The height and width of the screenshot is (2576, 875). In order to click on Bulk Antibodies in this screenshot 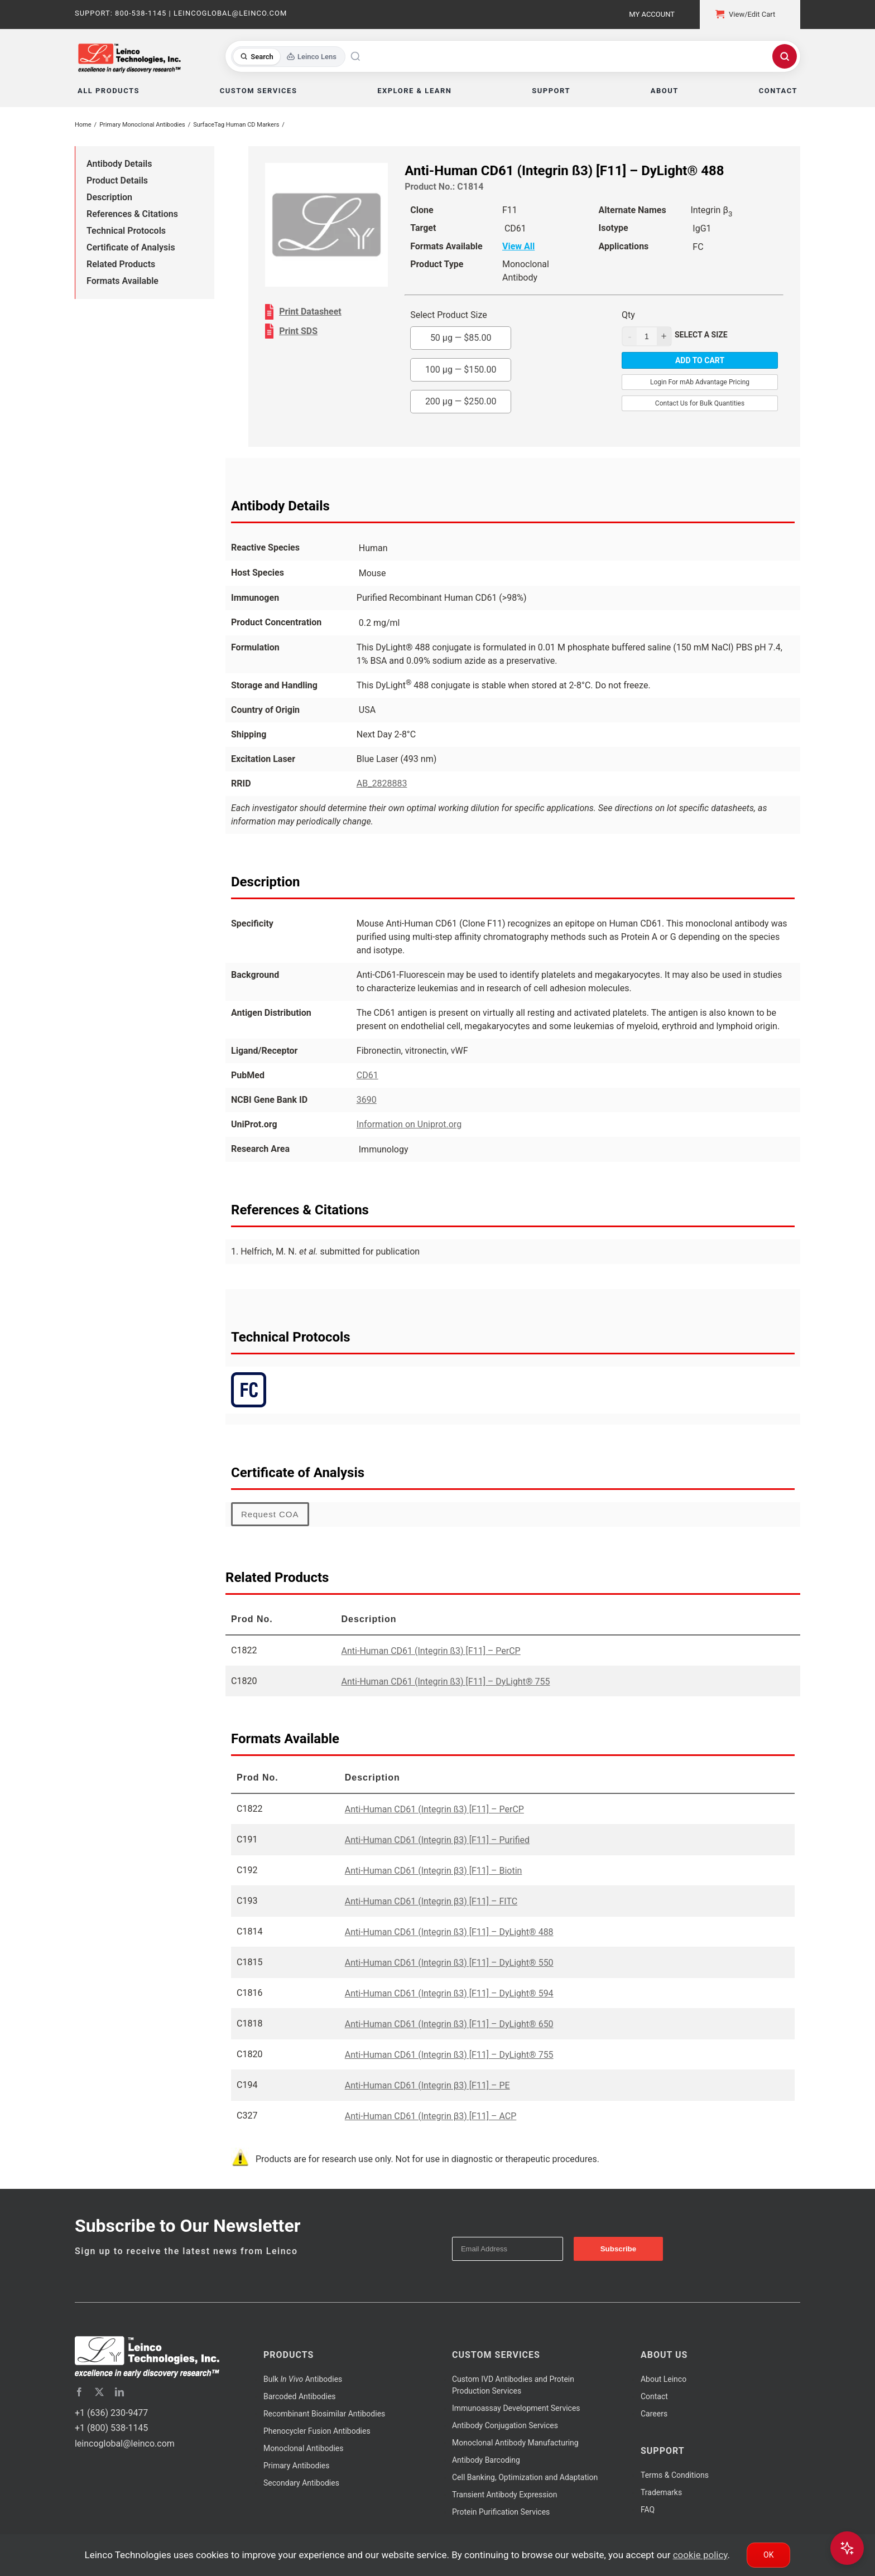, I will do `click(302, 2379)`.